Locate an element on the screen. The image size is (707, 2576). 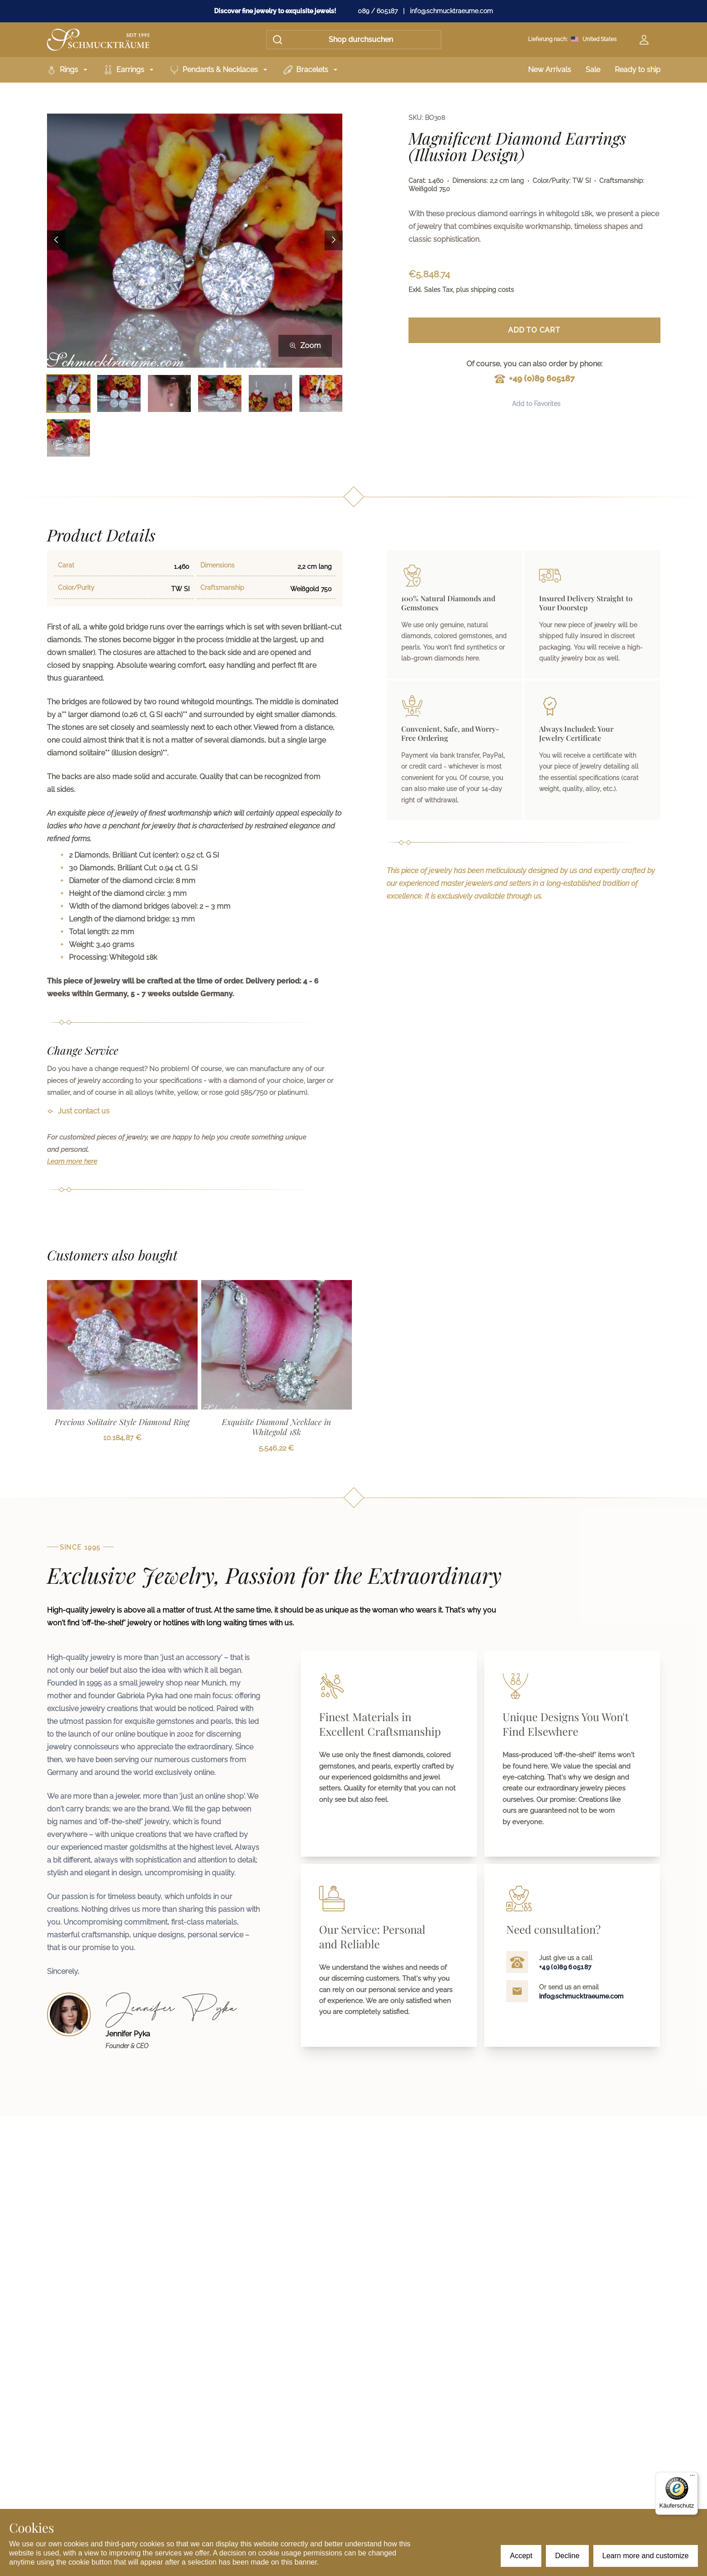
[Previous image] is located at coordinates (56, 240).